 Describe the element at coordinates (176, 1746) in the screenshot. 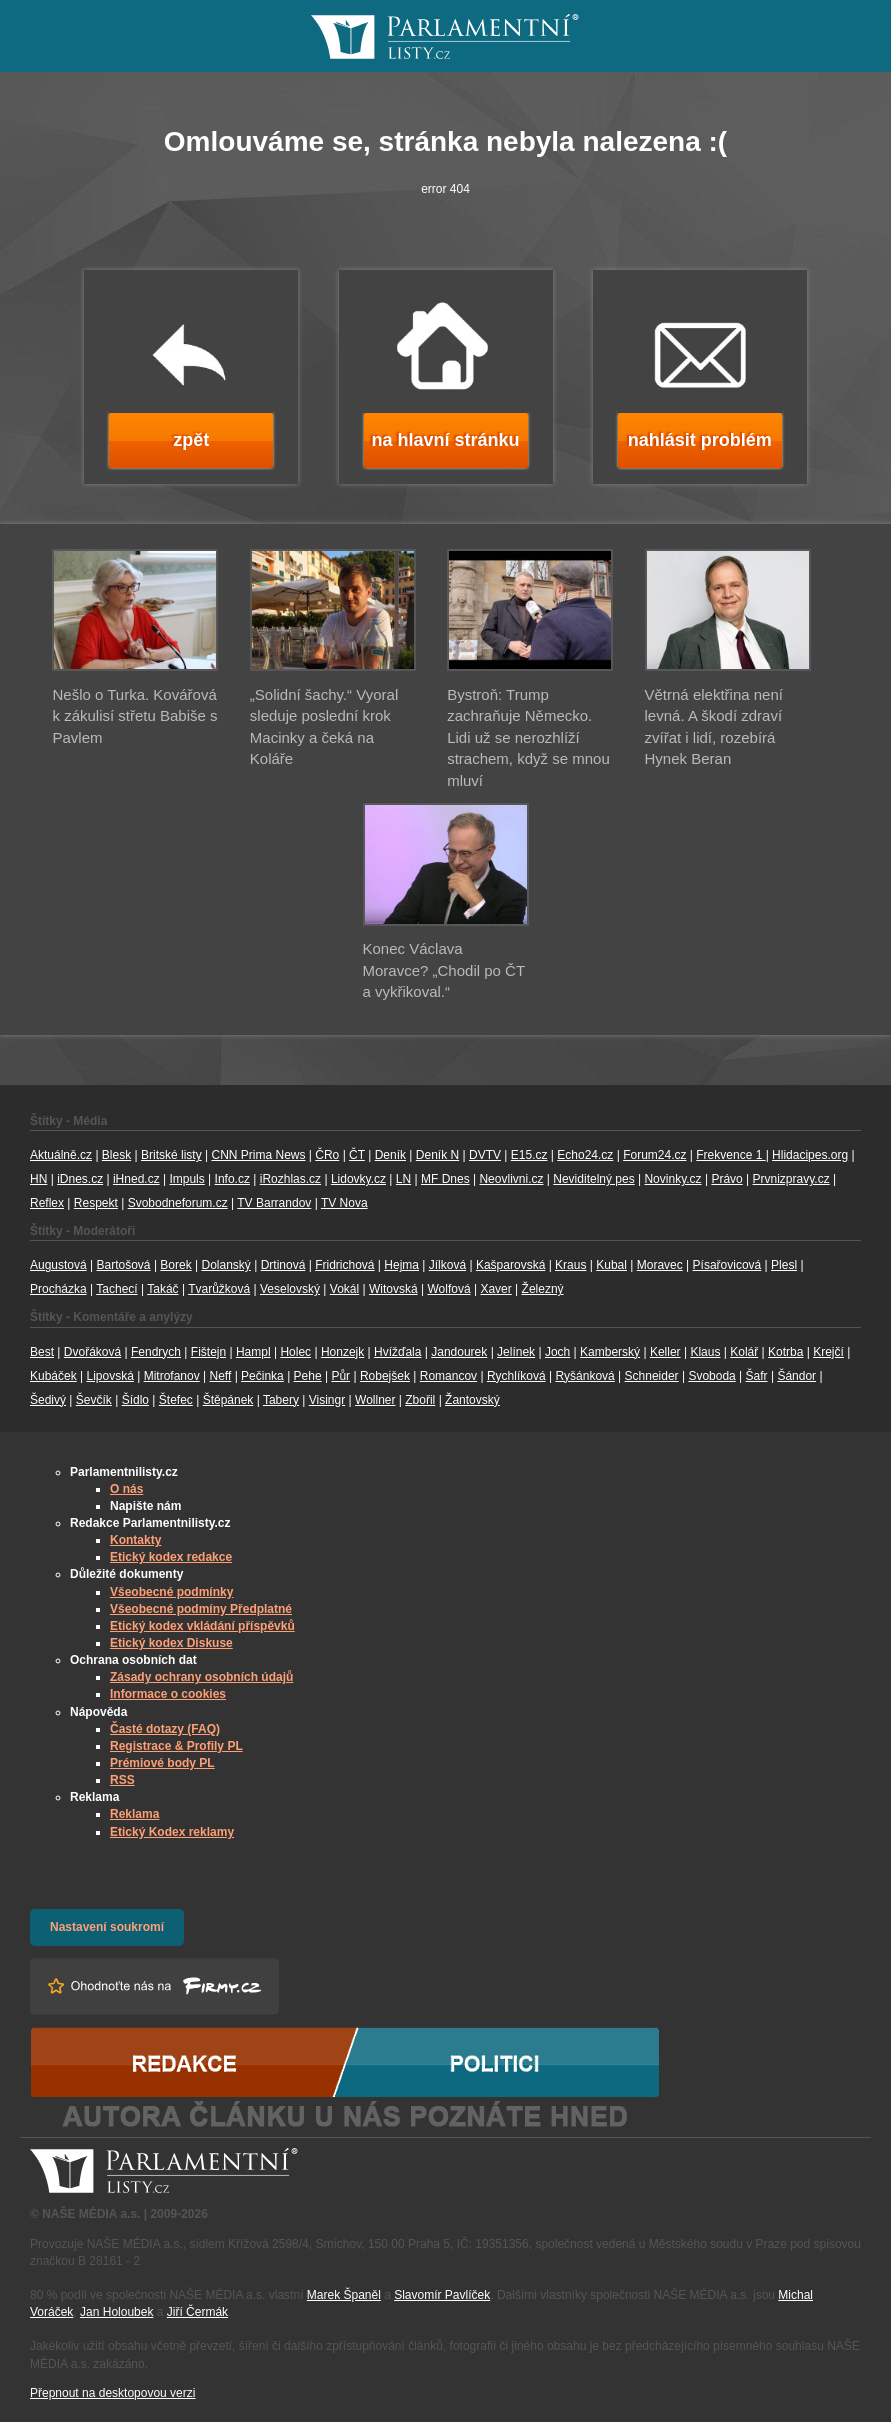

I see `Registrace & Profily PL` at that location.